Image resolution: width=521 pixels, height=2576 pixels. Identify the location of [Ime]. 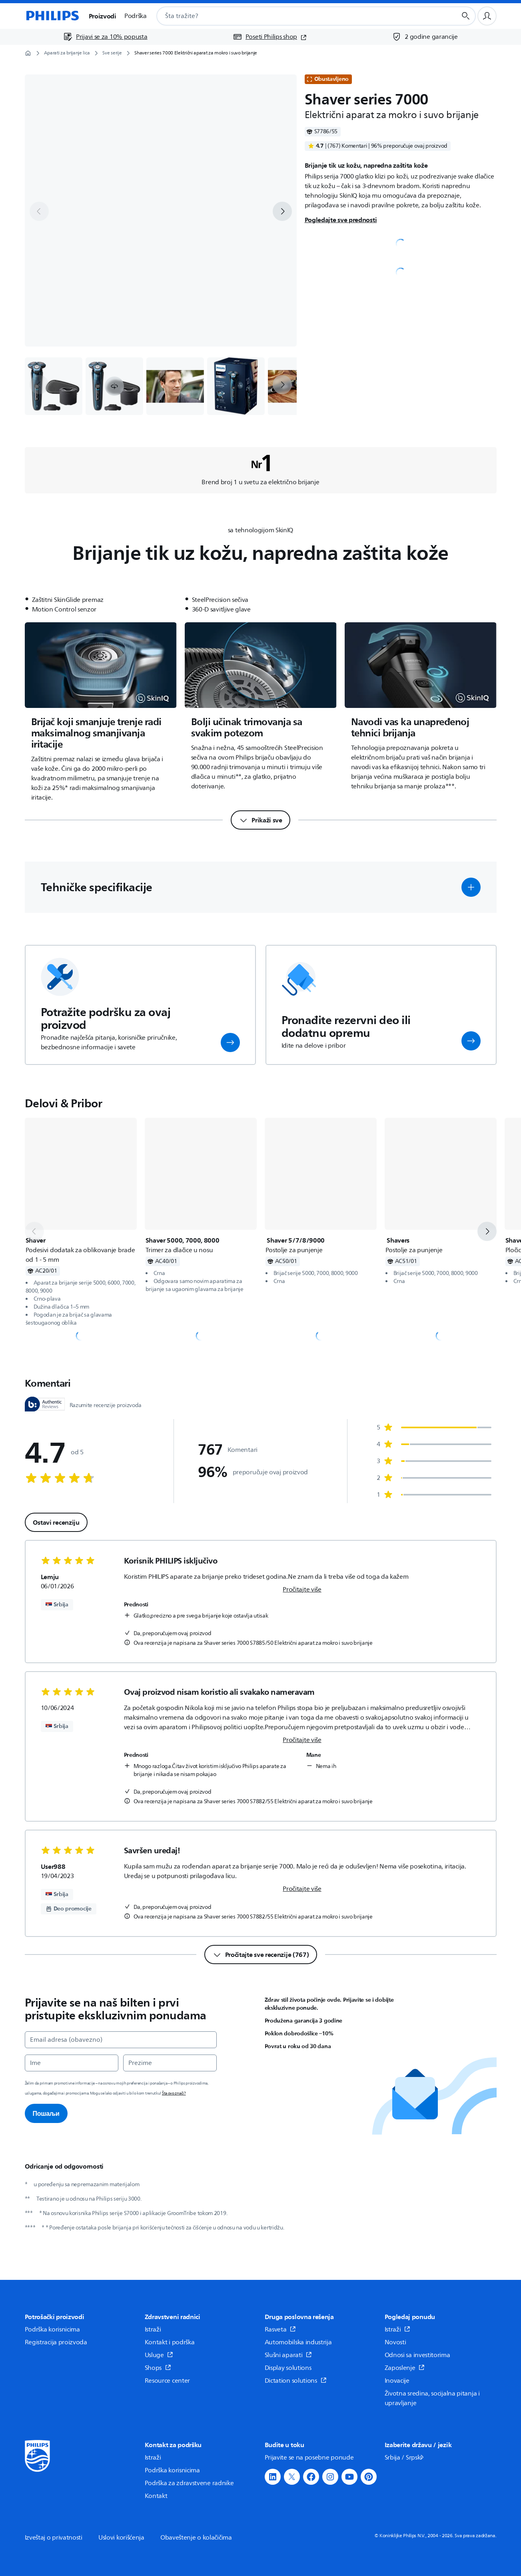
(71, 2063).